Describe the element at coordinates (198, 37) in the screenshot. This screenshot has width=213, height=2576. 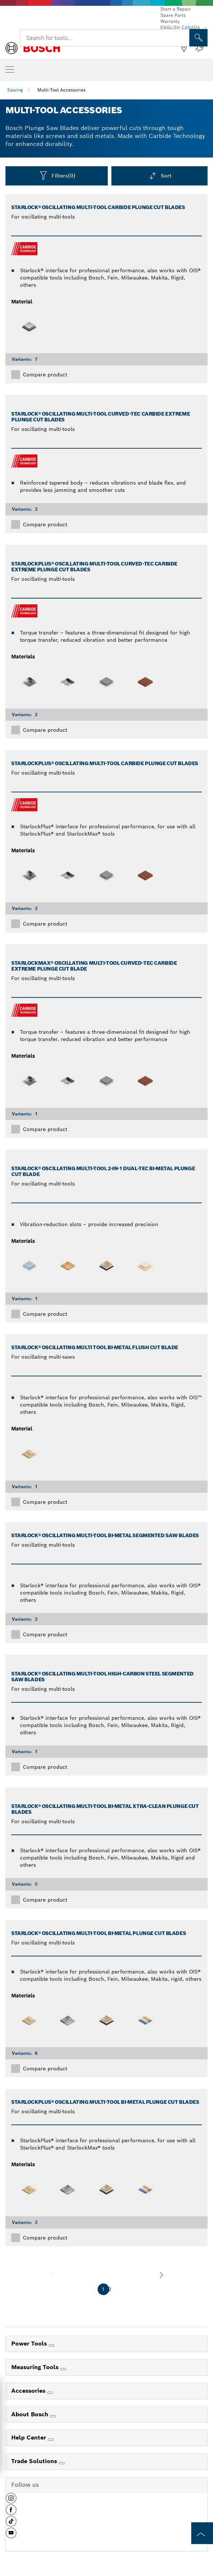
I see `[Onsite Search]` at that location.